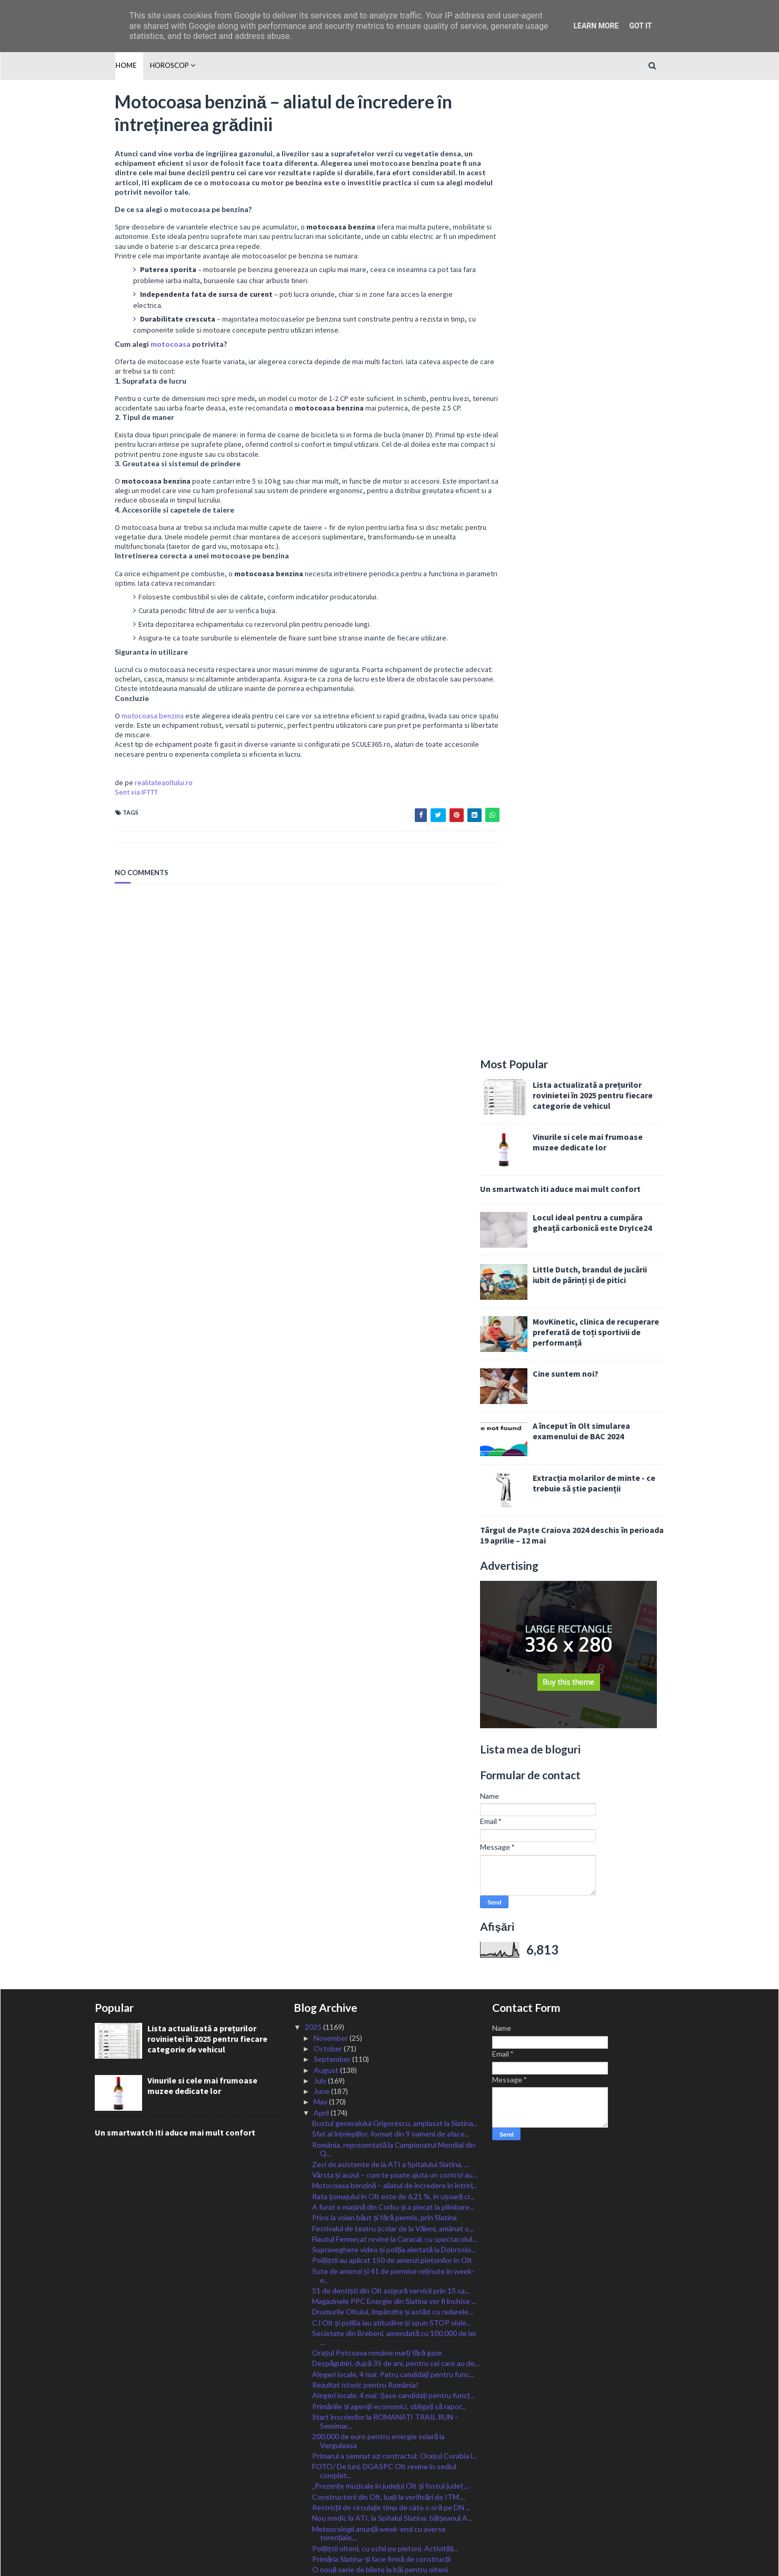  I want to click on Spitalul Slatina, demersuri pentru acoperirea defi..., so click(394, 1763).